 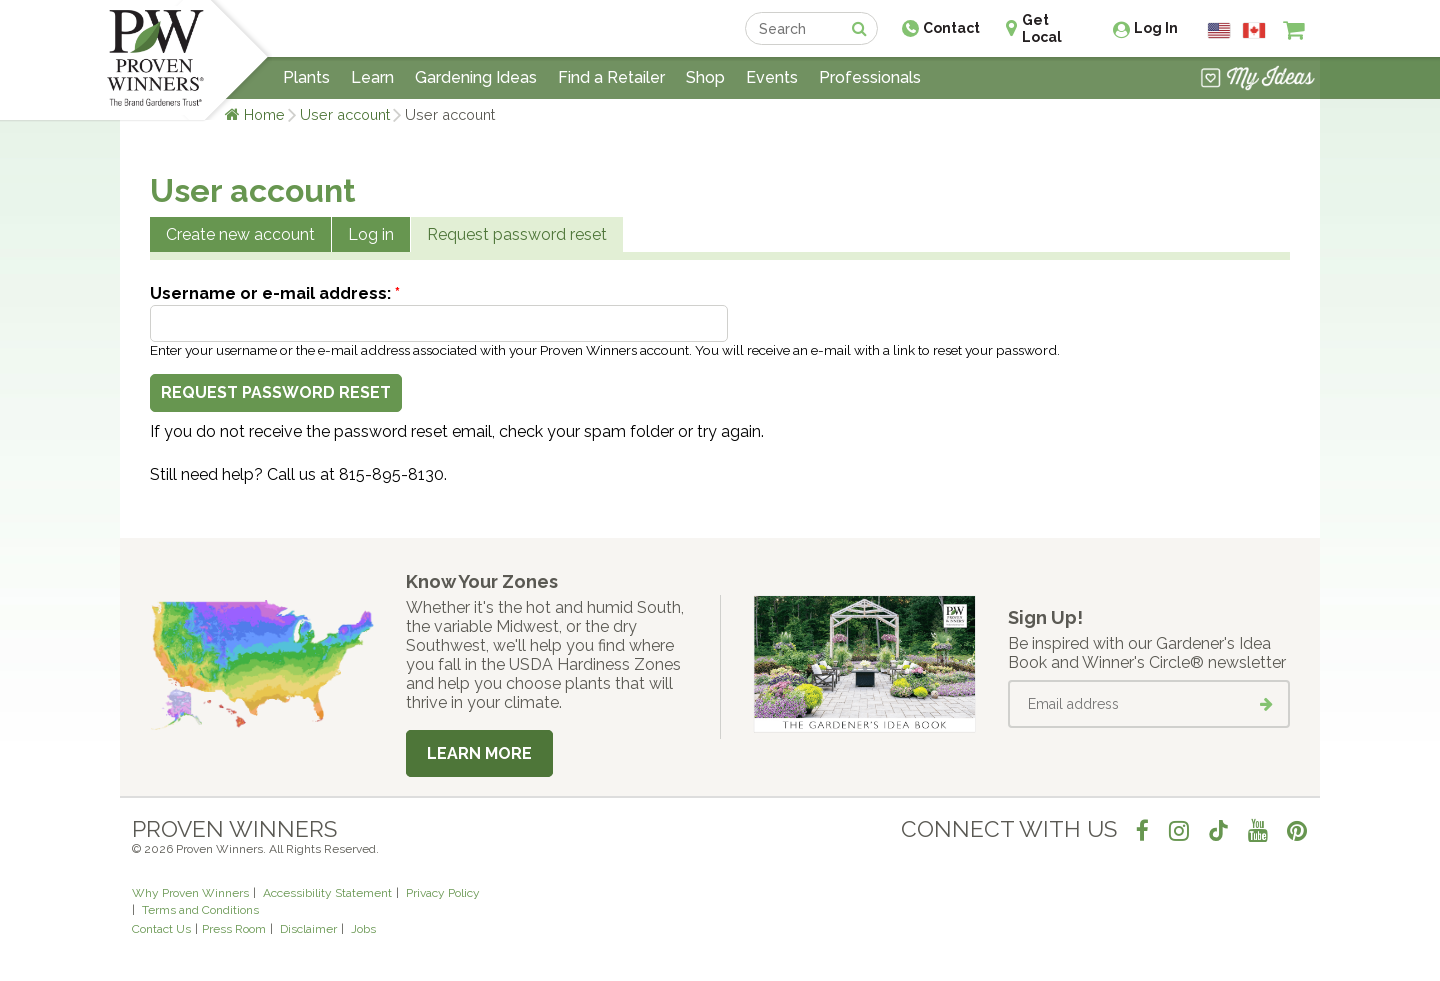 What do you see at coordinates (1156, 28) in the screenshot?
I see `Log In` at bounding box center [1156, 28].